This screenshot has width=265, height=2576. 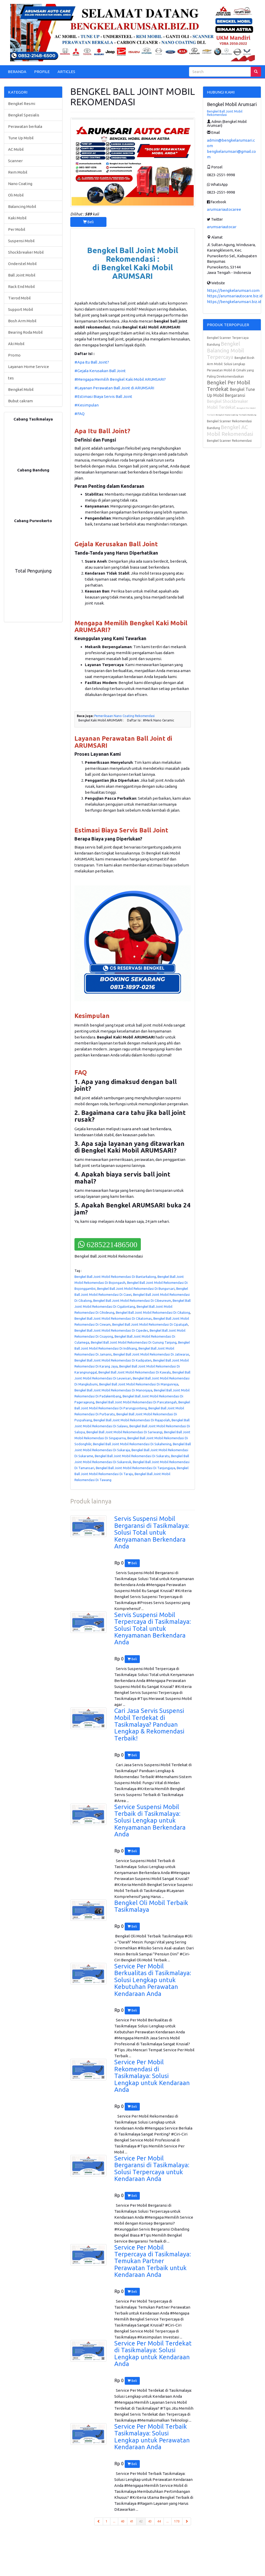 I want to click on Service Per Mobil Terbaik Tasikmalaya: Solusi Lengkap untuk Perawatan Kendaraan Anda, so click(x=152, y=2436).